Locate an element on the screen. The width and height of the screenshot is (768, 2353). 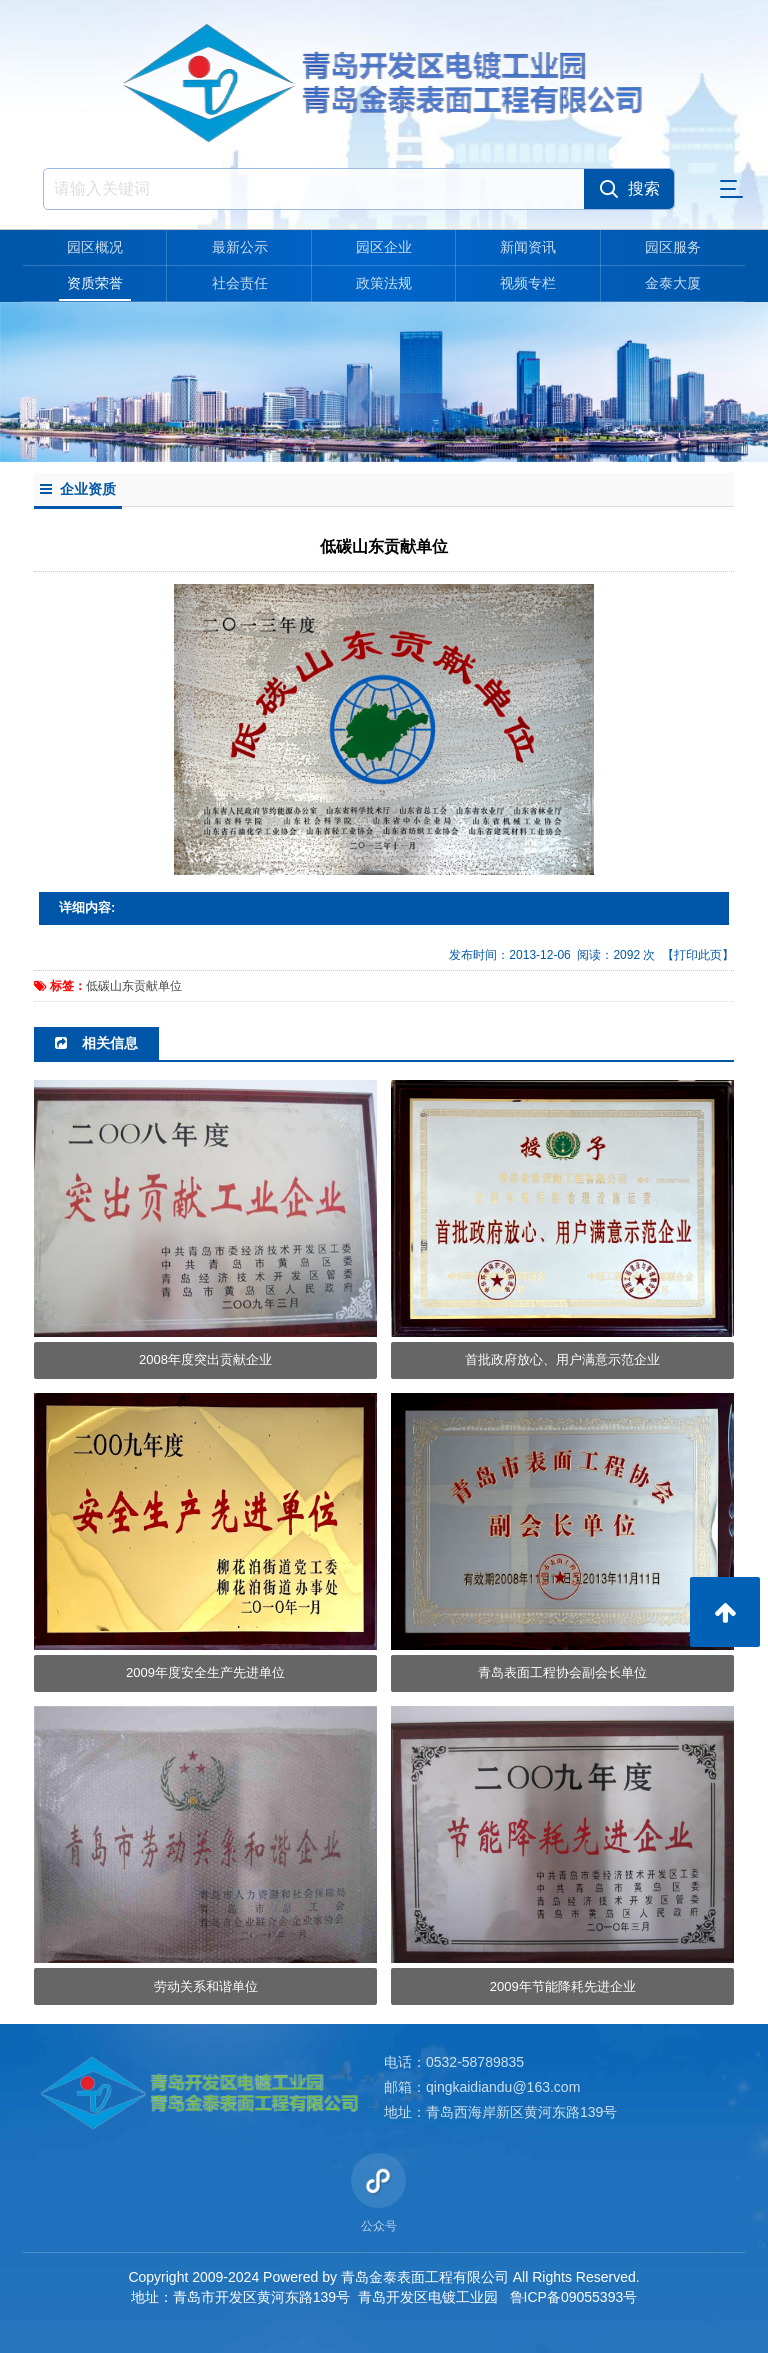
新闻资讯 is located at coordinates (528, 247).